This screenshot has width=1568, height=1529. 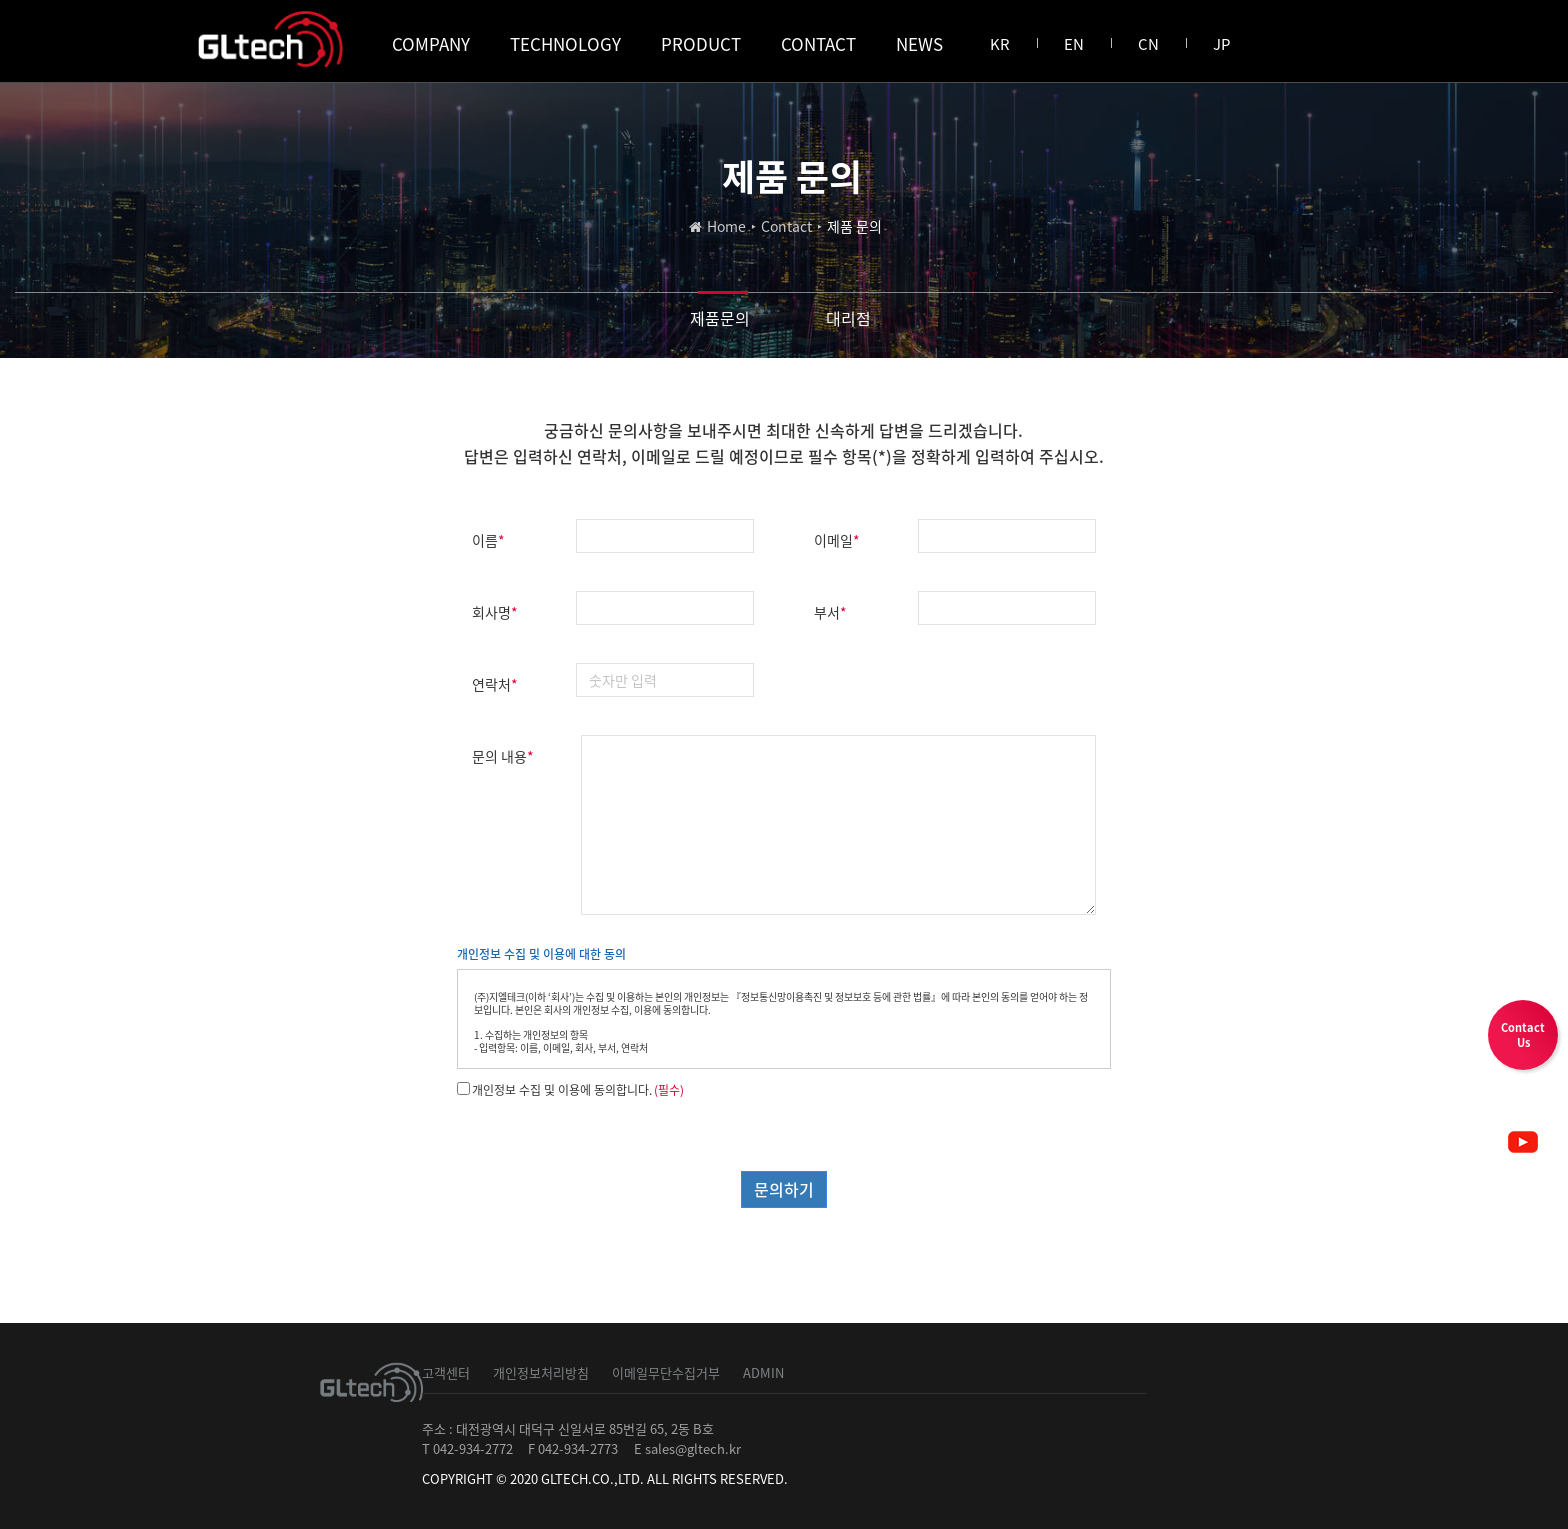 I want to click on 문의 내용, so click(x=503, y=756).